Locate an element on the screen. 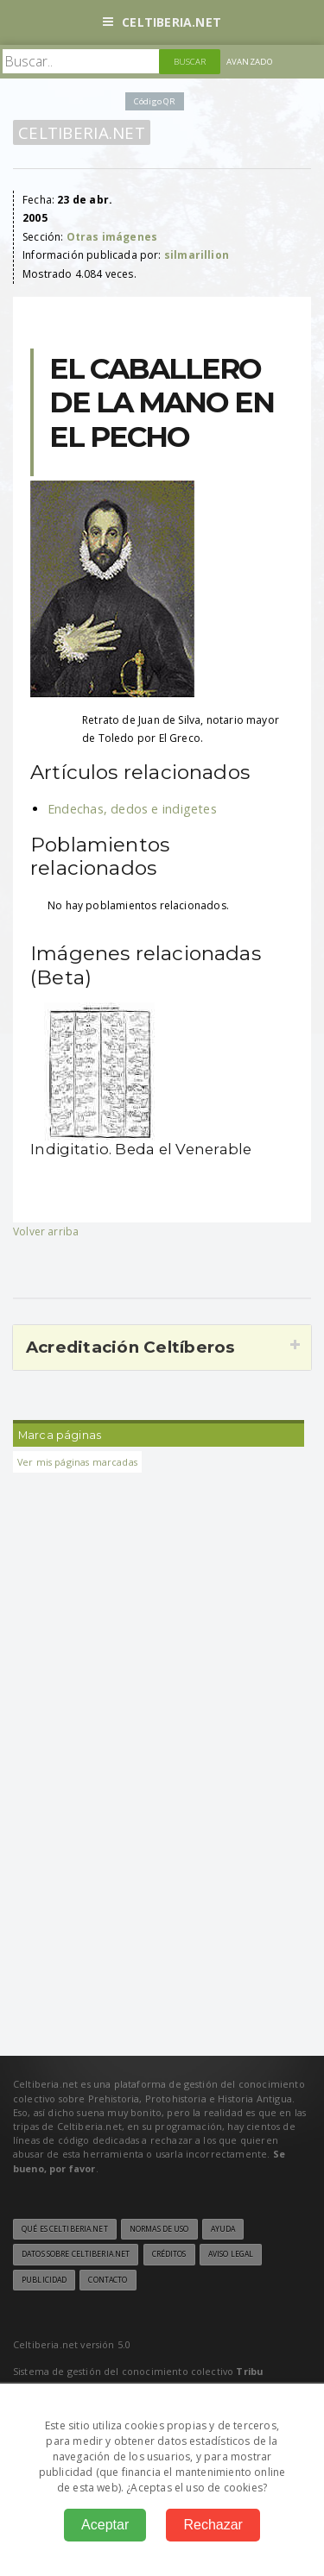 This screenshot has height=2576, width=324. Contacto is located at coordinates (107, 2280).